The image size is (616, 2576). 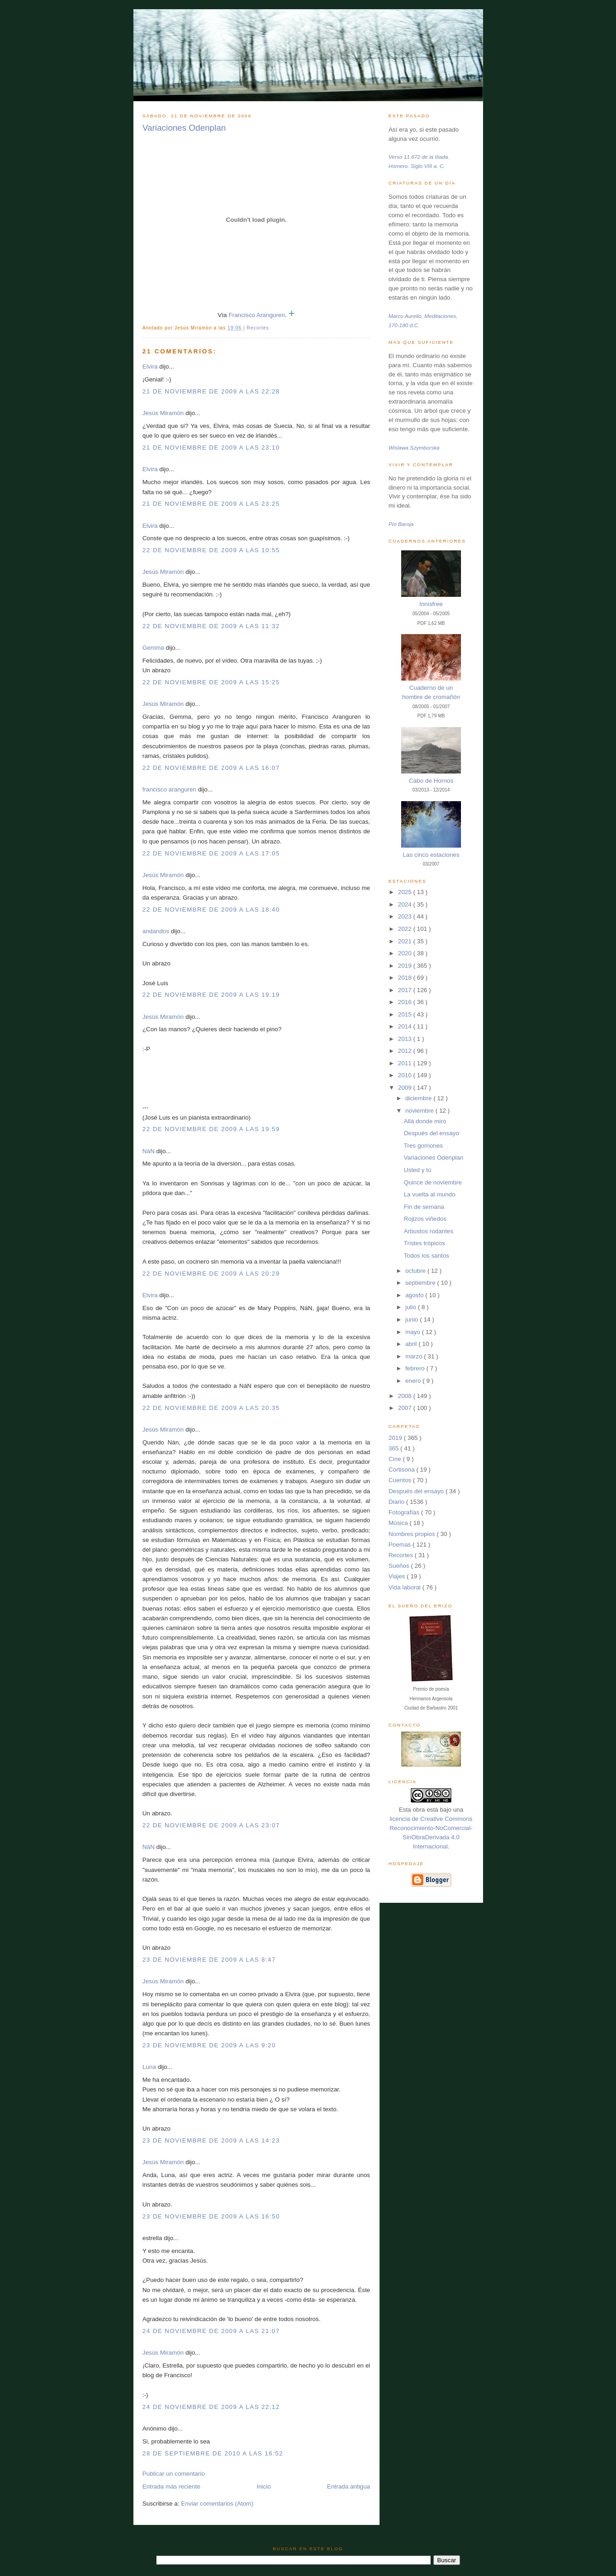 What do you see at coordinates (426, 1255) in the screenshot?
I see `Todos los santos` at bounding box center [426, 1255].